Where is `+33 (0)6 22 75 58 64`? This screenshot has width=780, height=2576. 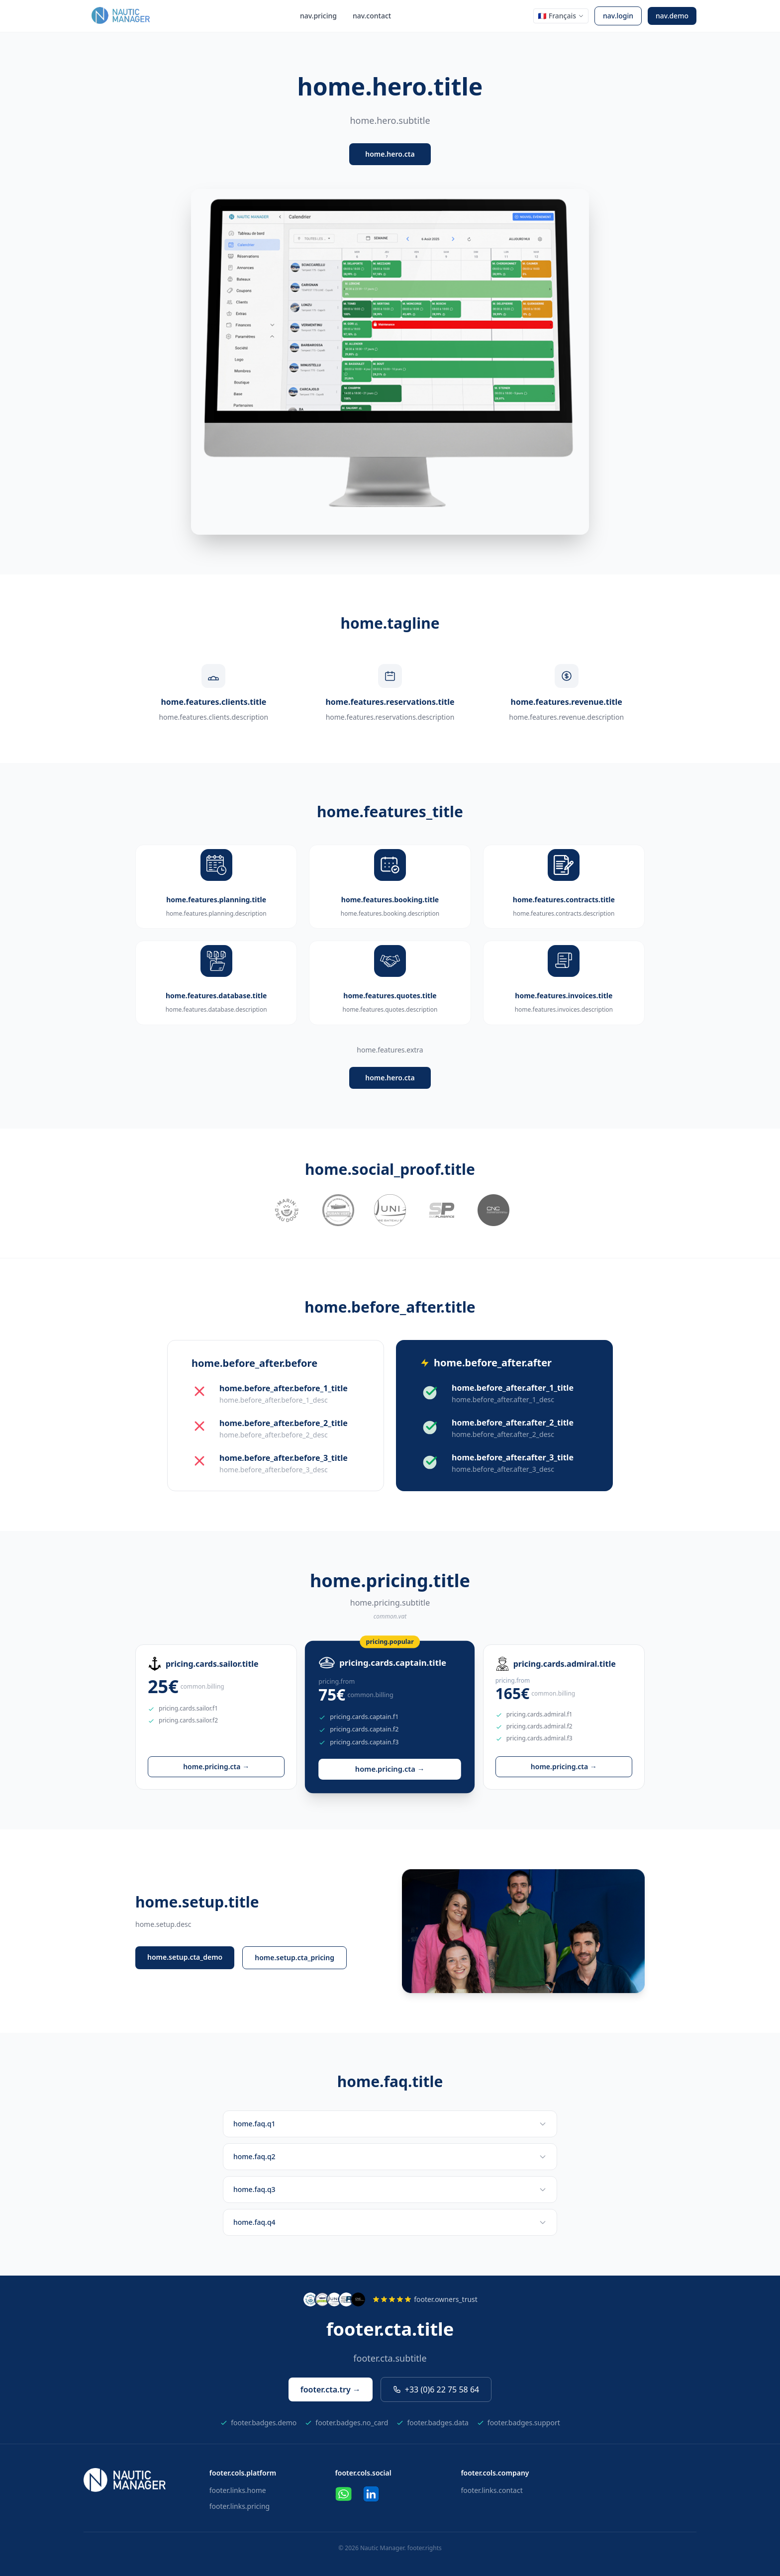
+33 (0)6 22 75 58 64 is located at coordinates (436, 2389).